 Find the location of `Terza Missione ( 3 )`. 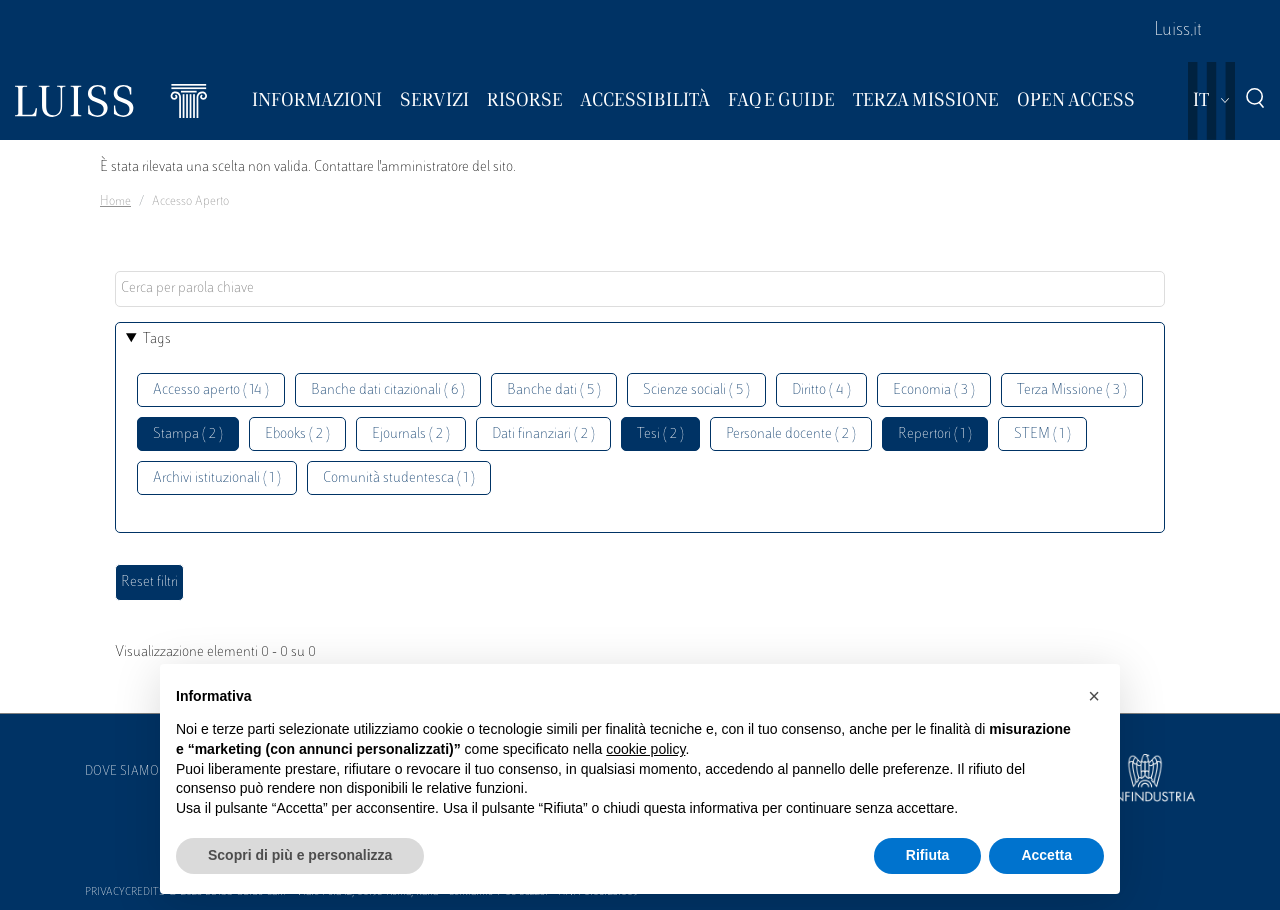

Terza Missione ( 3 ) is located at coordinates (1072, 390).